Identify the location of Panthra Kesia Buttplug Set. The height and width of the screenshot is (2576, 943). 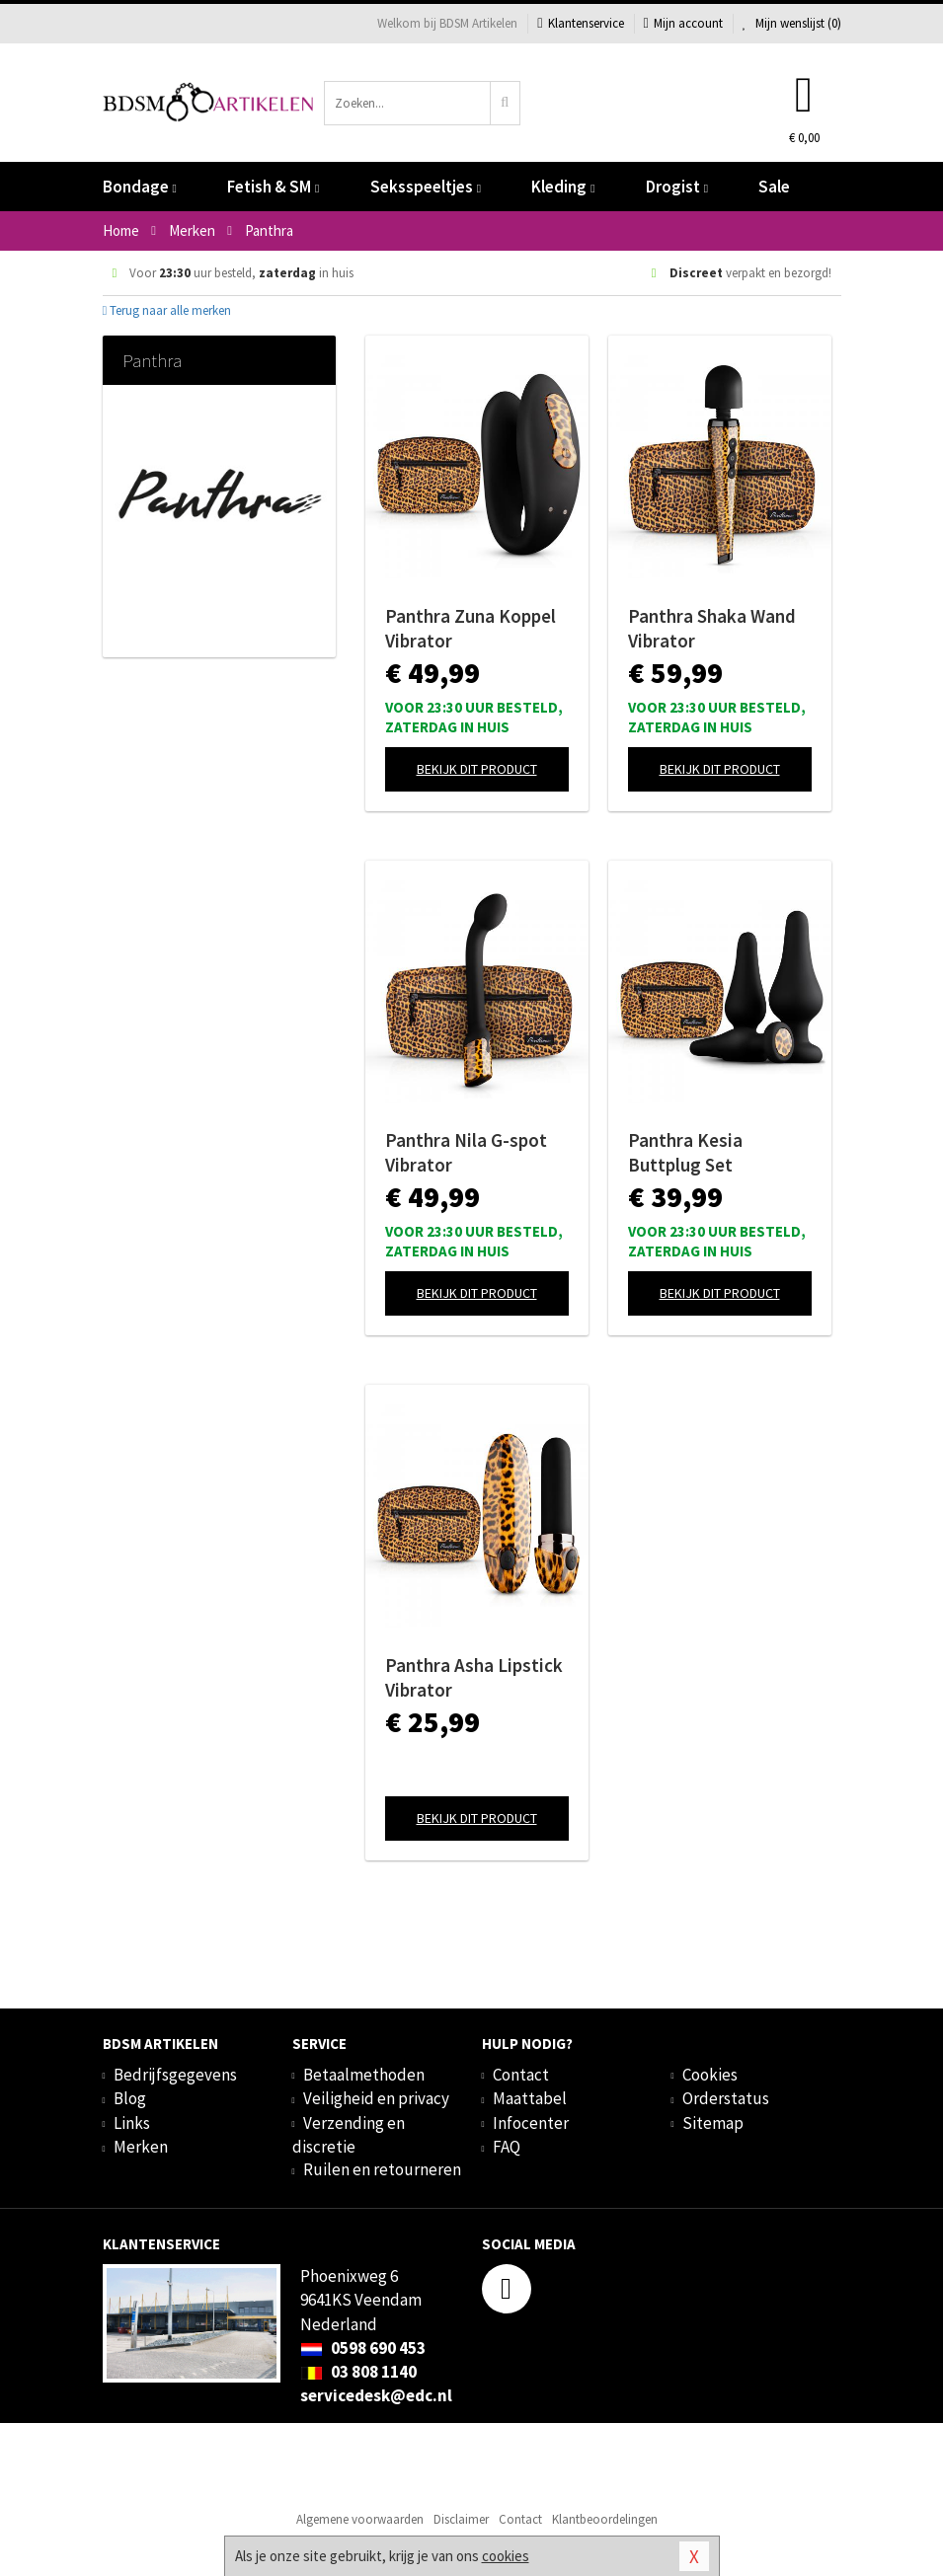
(685, 1152).